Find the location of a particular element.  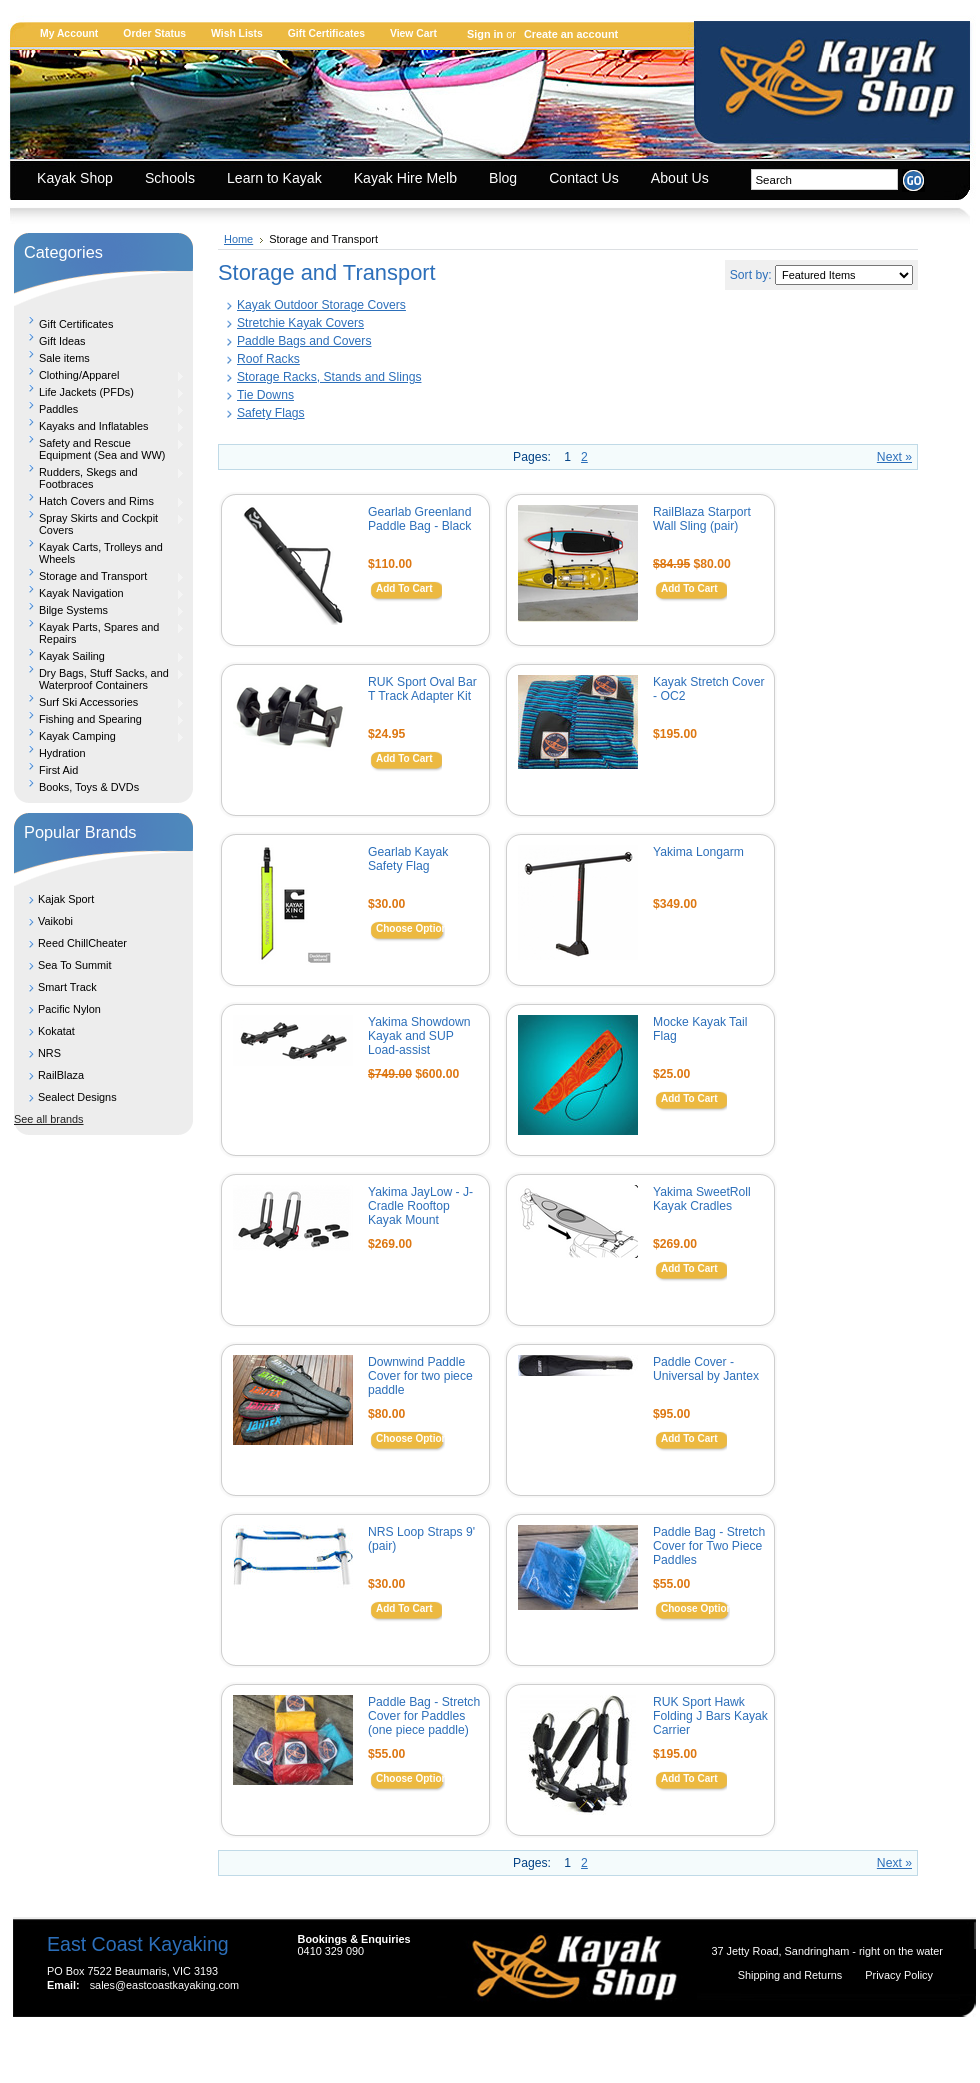

Kokatat is located at coordinates (56, 1031).